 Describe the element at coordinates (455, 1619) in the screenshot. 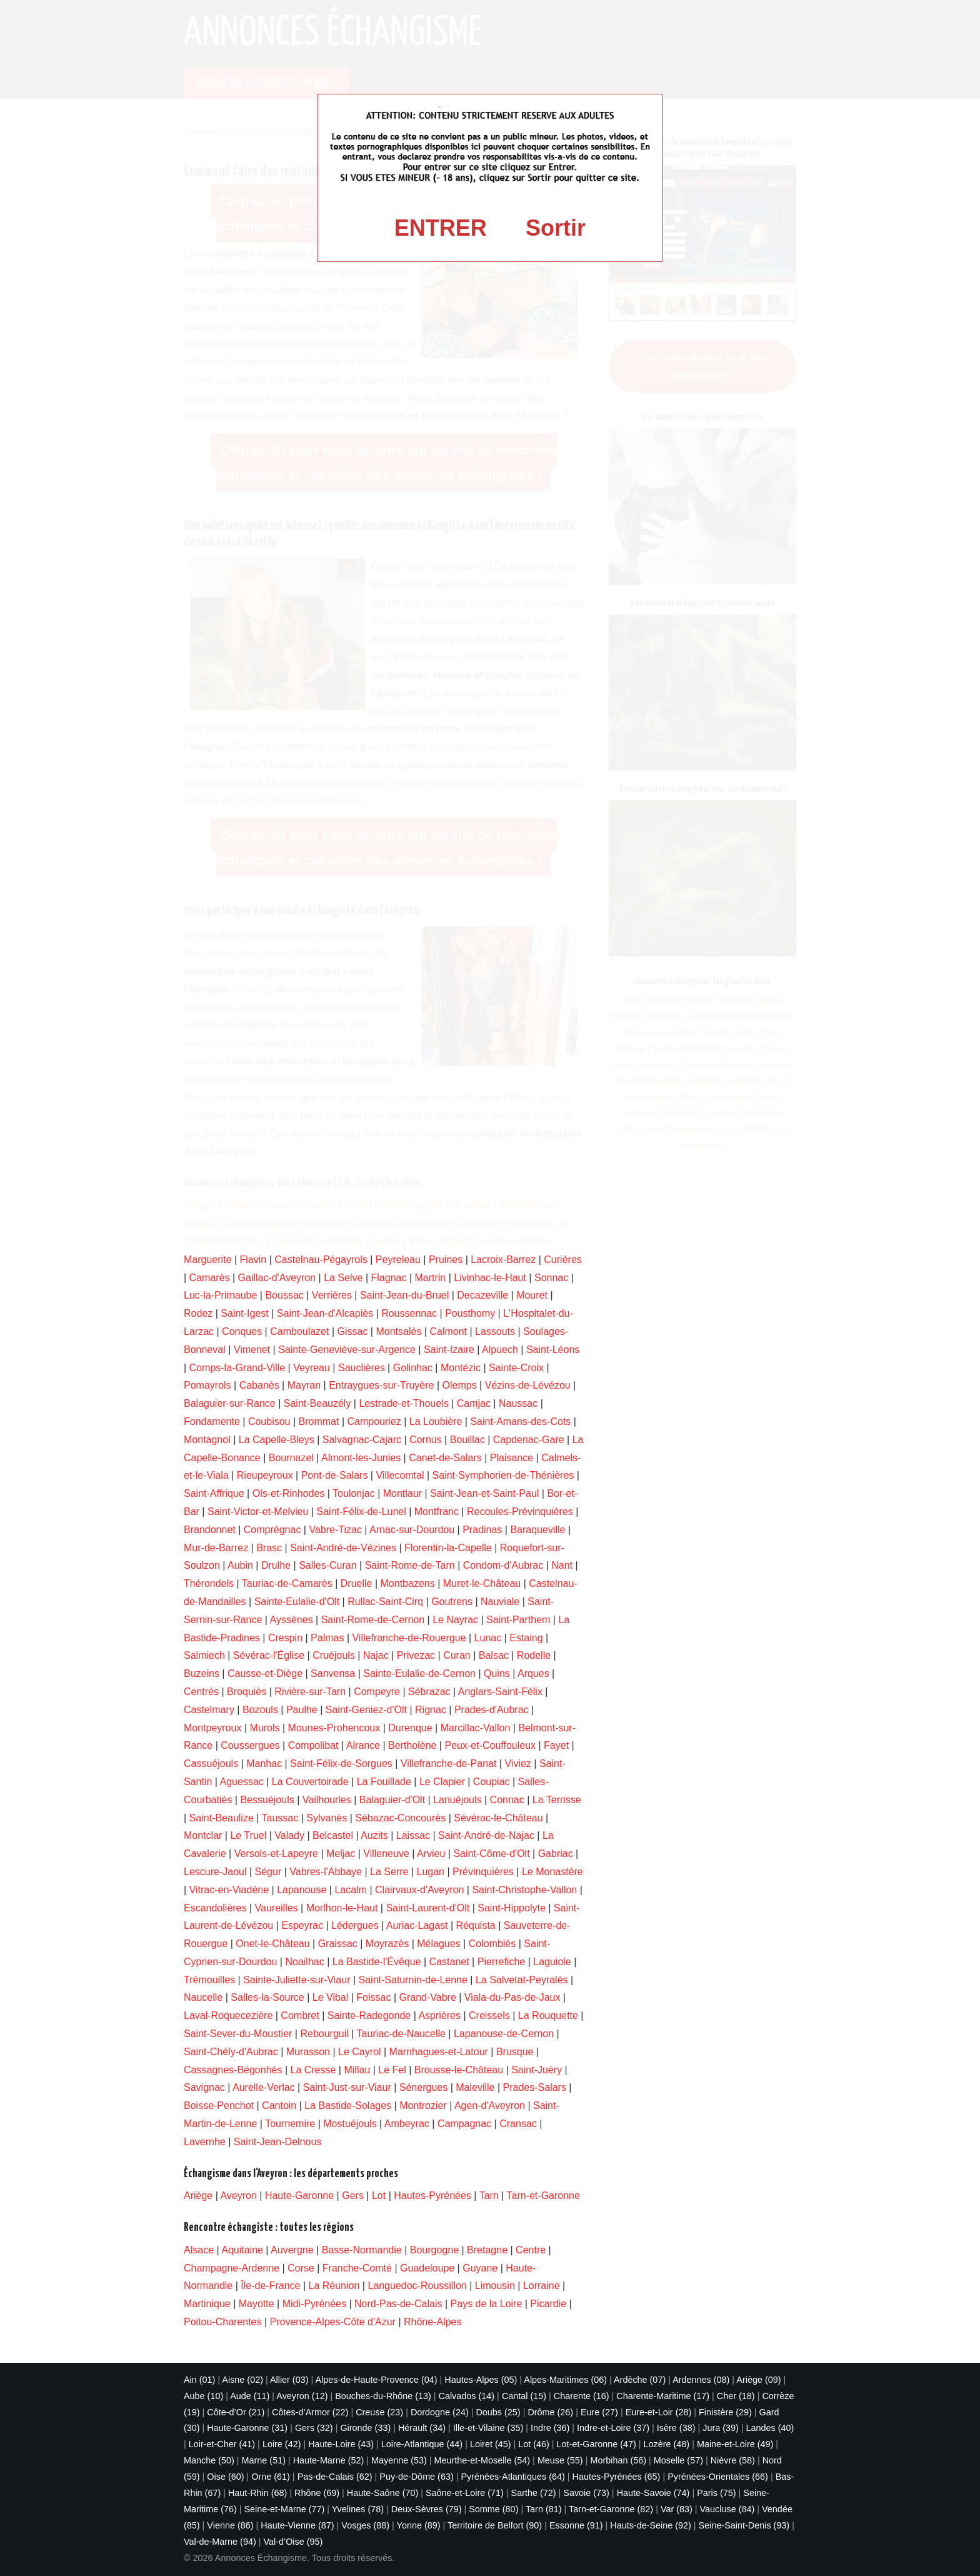

I see `Le Nayrac` at that location.